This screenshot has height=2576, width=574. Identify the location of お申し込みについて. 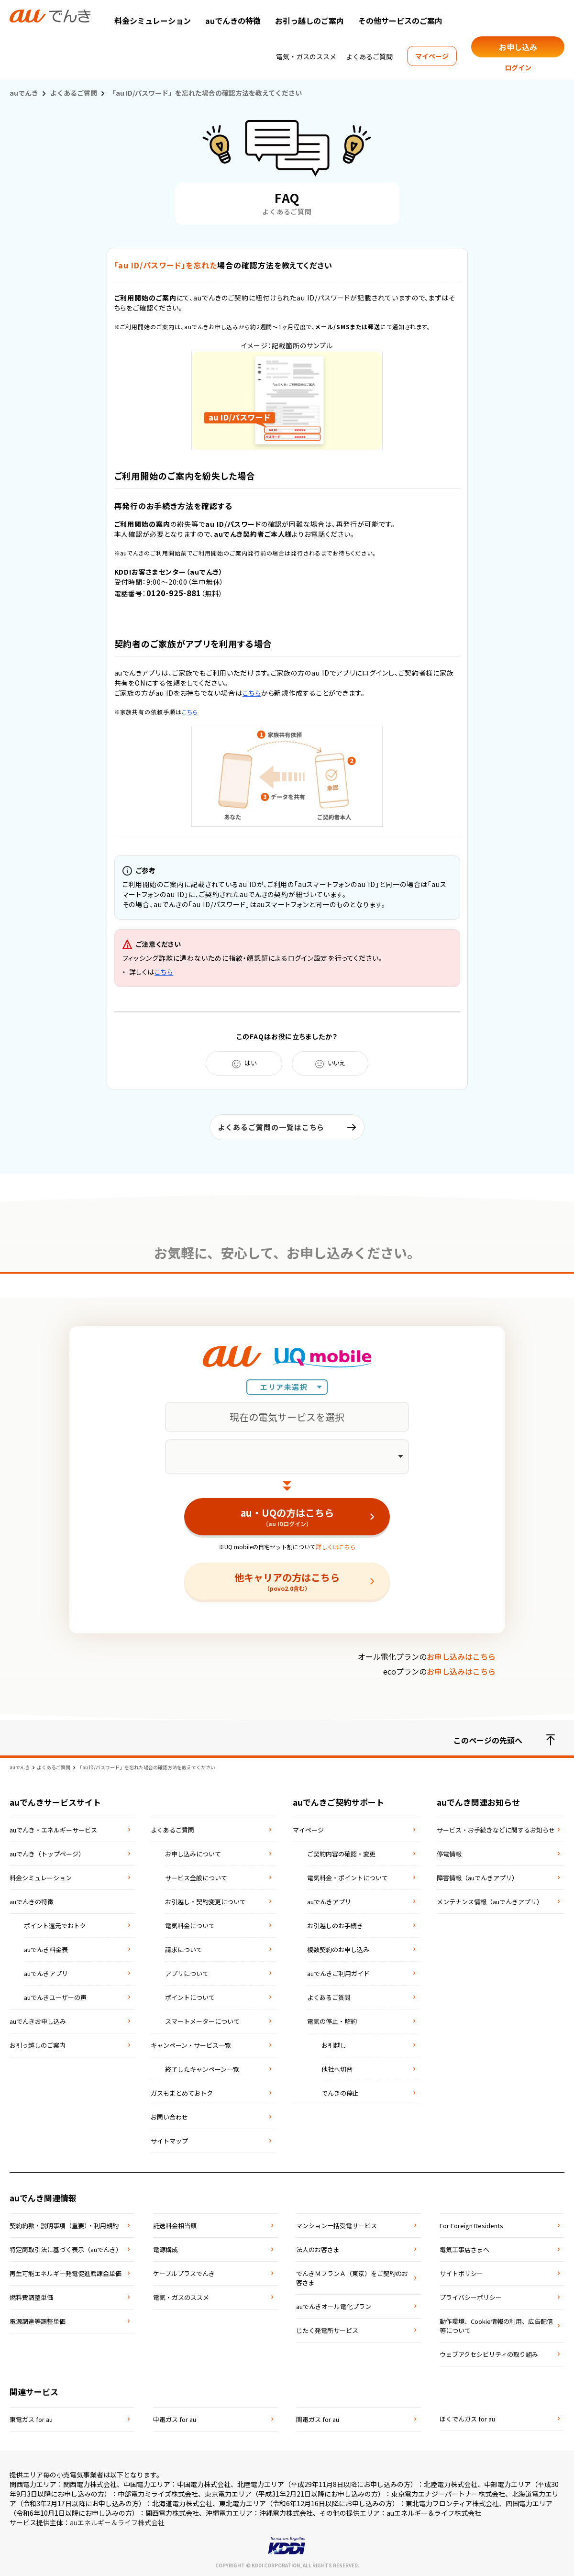
(193, 1853).